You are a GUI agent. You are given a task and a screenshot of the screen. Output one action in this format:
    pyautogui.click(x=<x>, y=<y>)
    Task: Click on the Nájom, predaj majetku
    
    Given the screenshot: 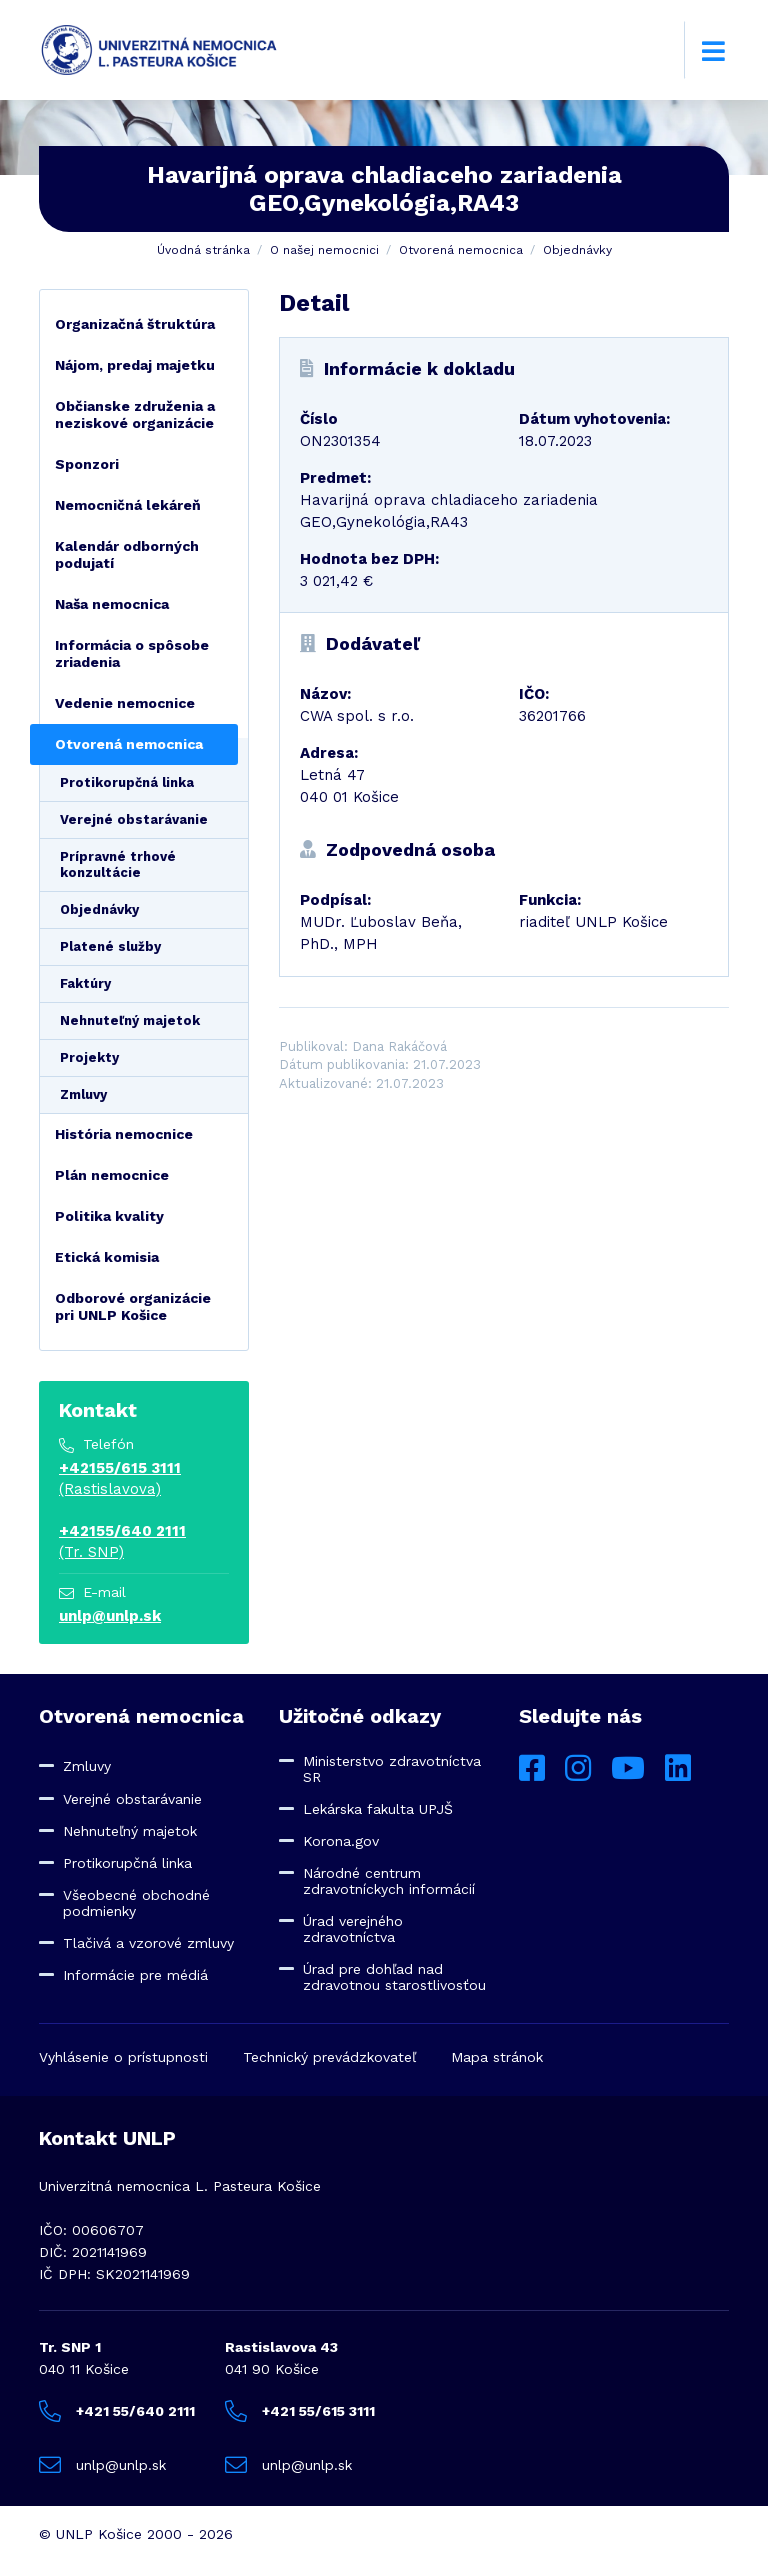 What is the action you would take?
    pyautogui.click(x=135, y=365)
    